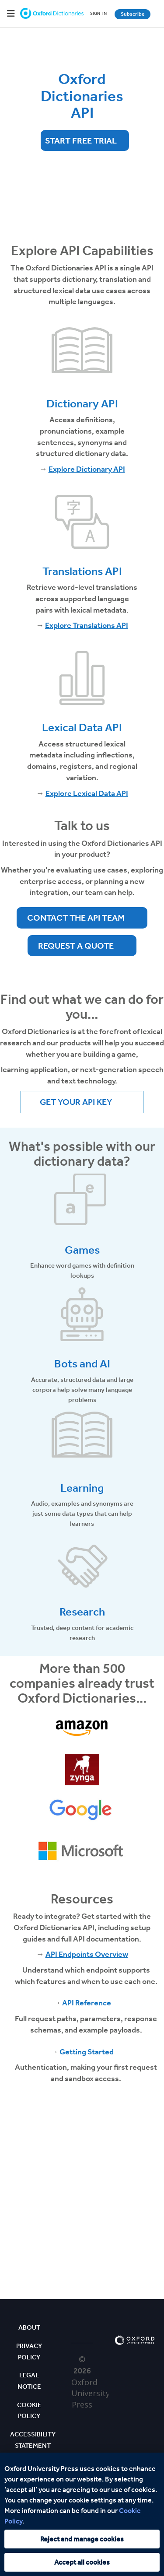  I want to click on Lexical Data API, so click(82, 727).